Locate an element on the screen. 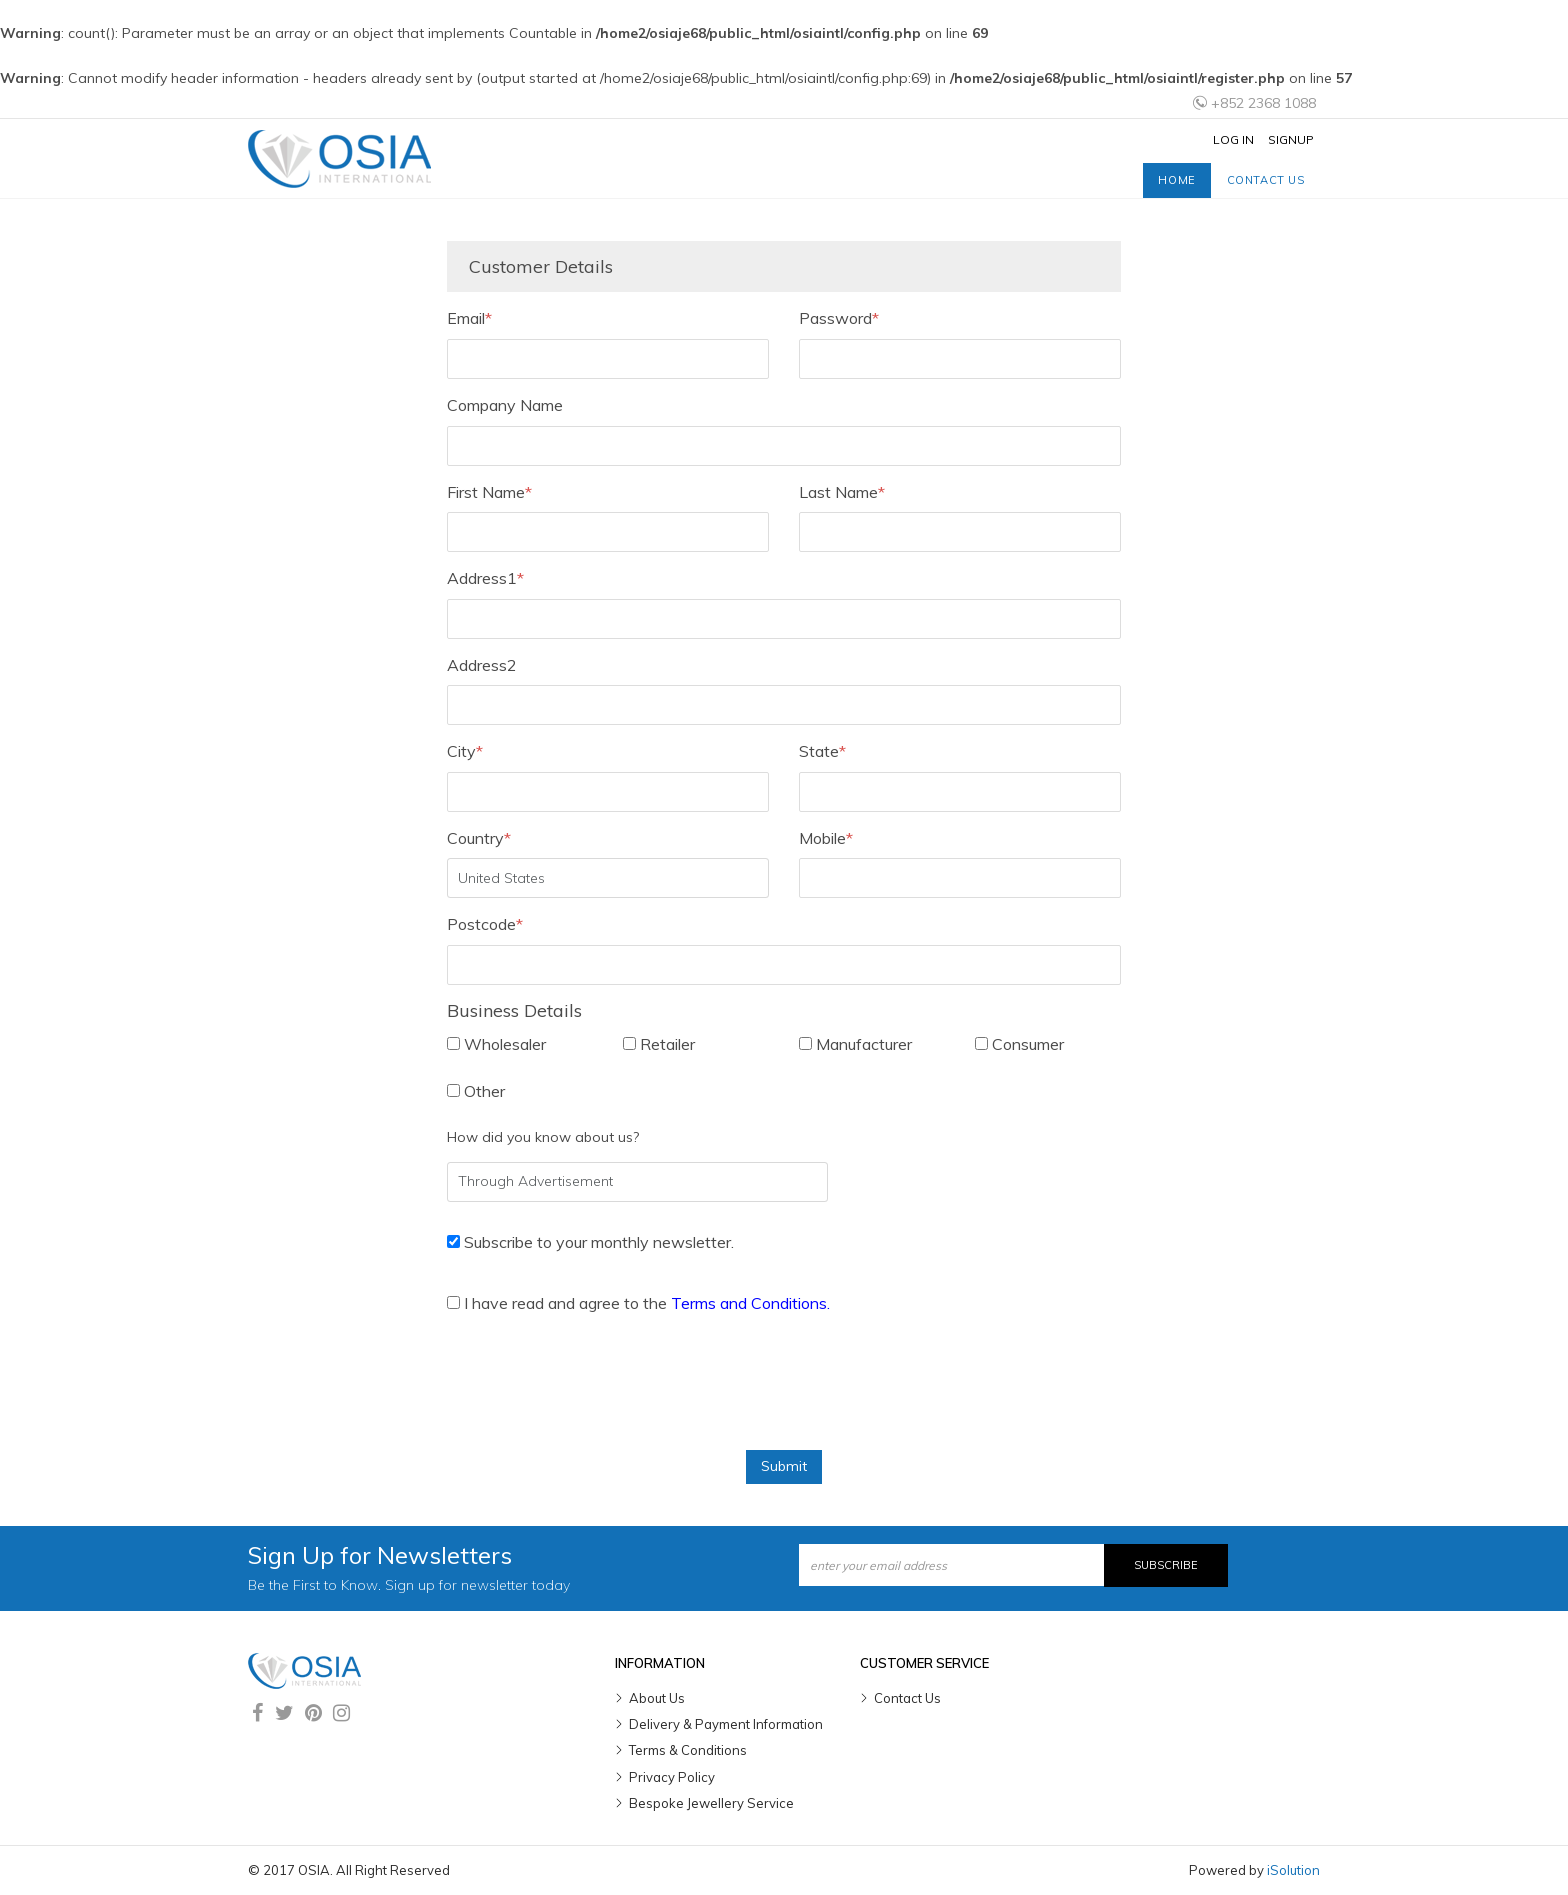  First Name is located at coordinates (489, 492).